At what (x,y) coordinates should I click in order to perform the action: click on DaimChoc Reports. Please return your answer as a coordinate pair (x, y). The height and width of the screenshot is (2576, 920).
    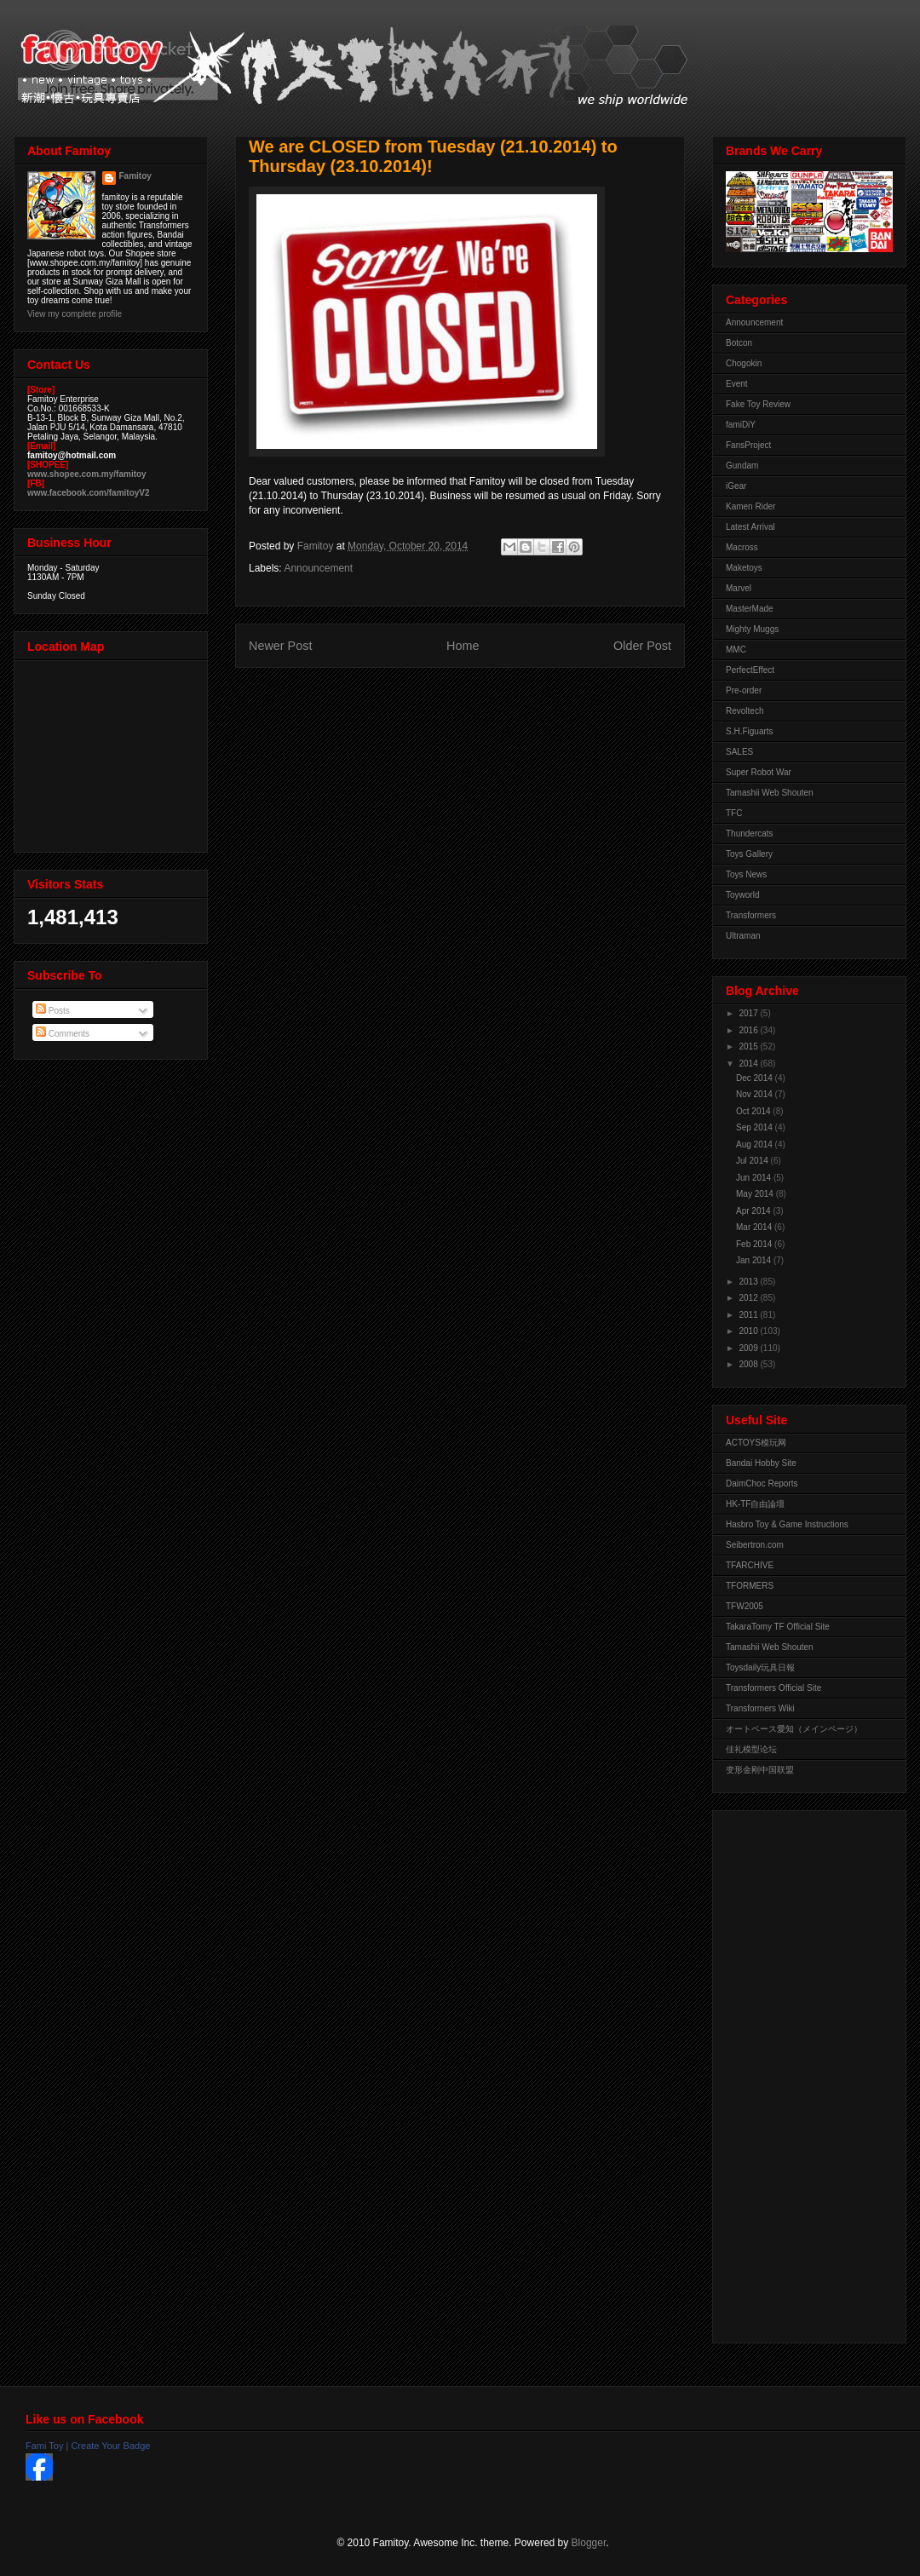
    Looking at the image, I should click on (761, 1483).